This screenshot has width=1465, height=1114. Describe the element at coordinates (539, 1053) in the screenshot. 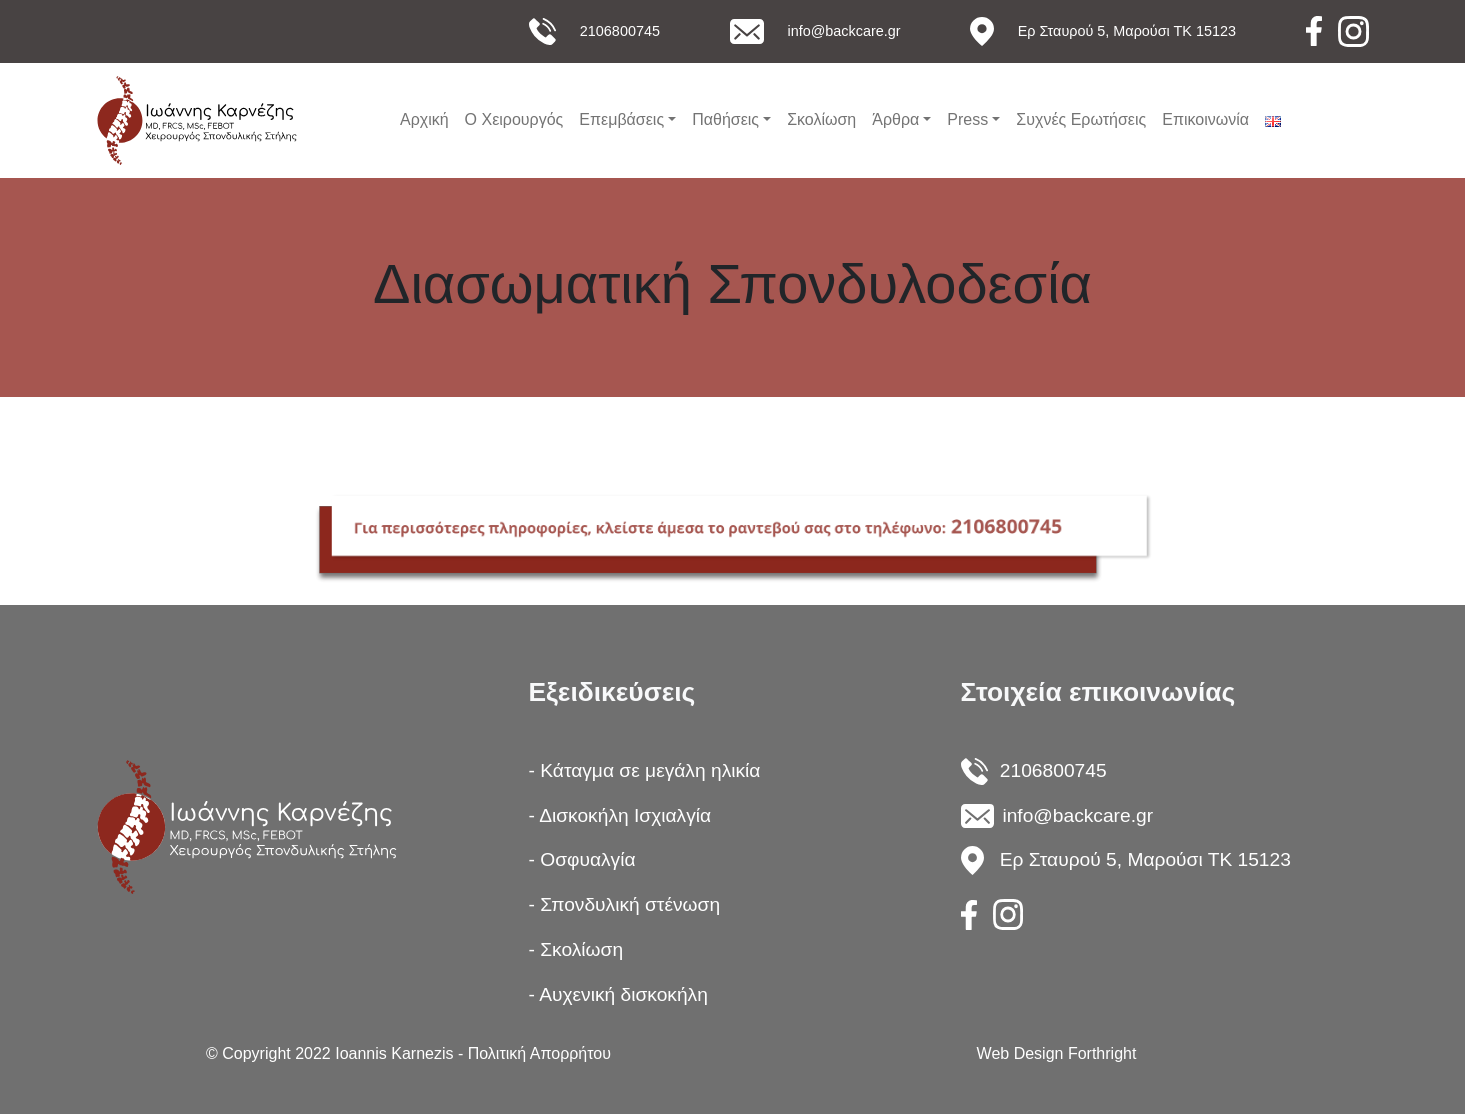

I see `Πολιτική Απορρήτου` at that location.